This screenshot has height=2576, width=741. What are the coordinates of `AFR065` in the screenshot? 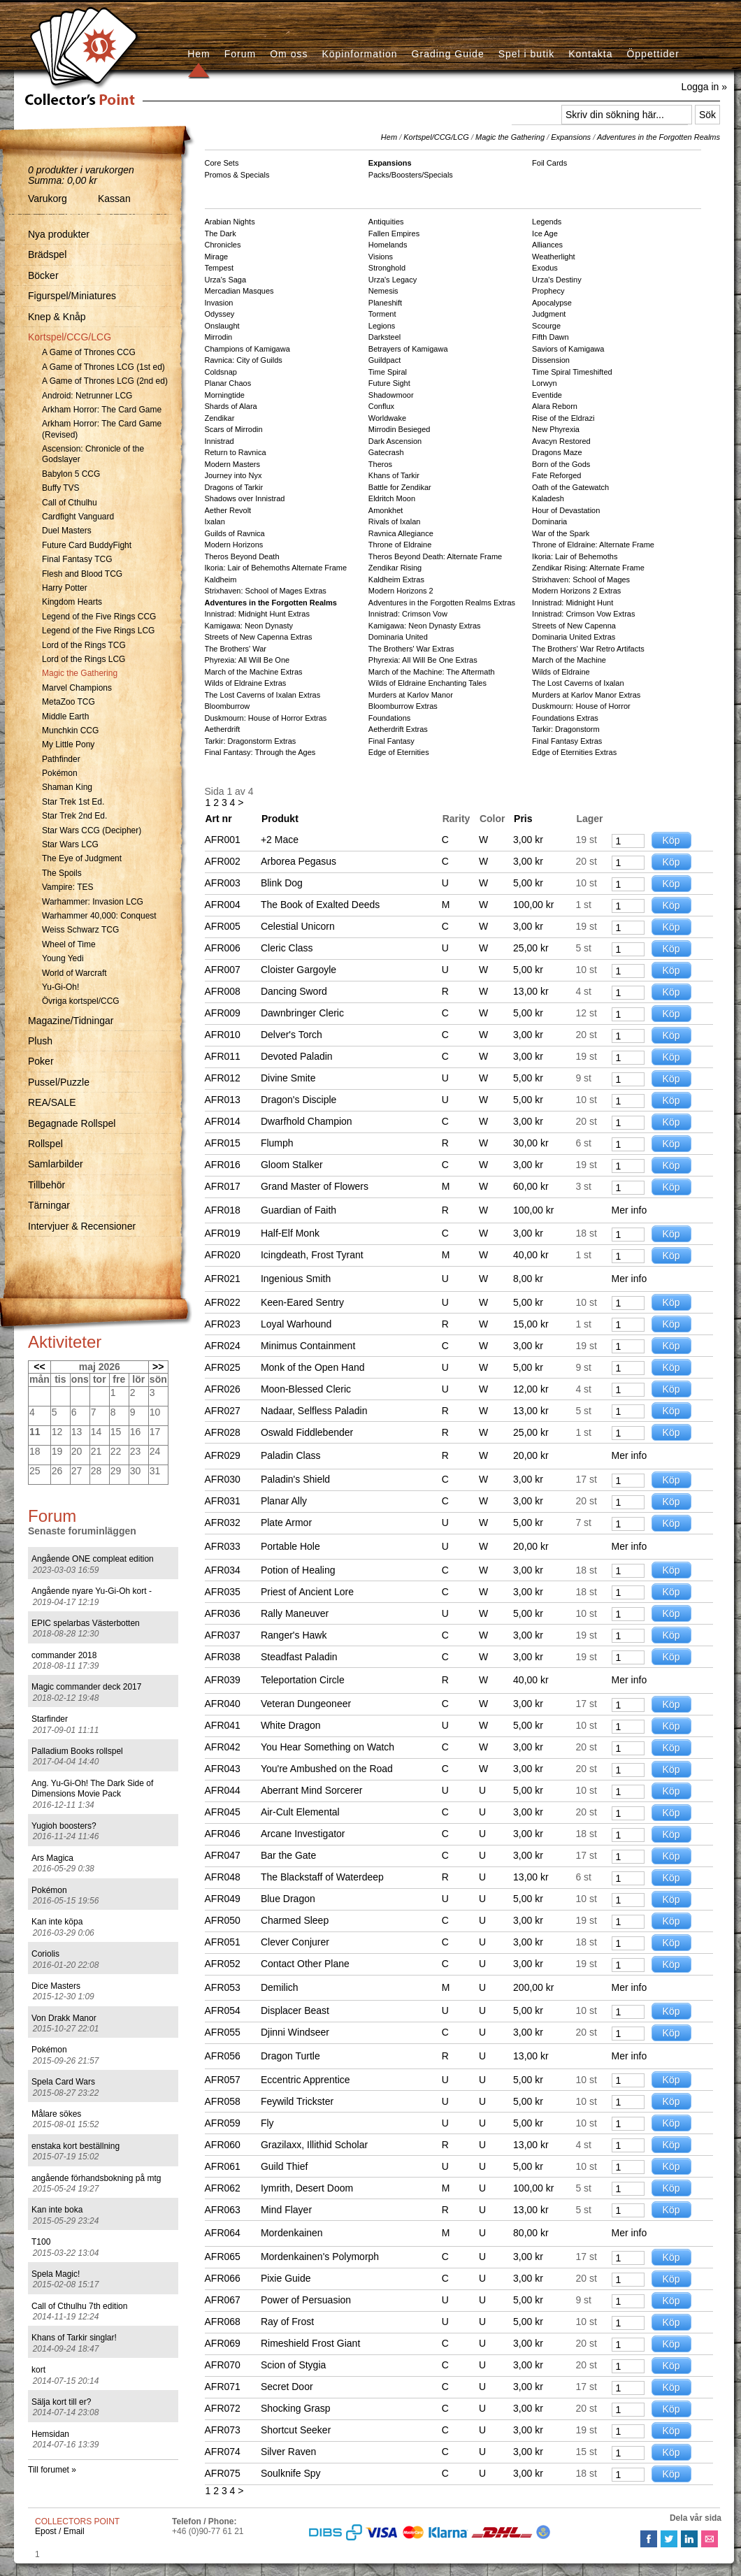 It's located at (222, 2256).